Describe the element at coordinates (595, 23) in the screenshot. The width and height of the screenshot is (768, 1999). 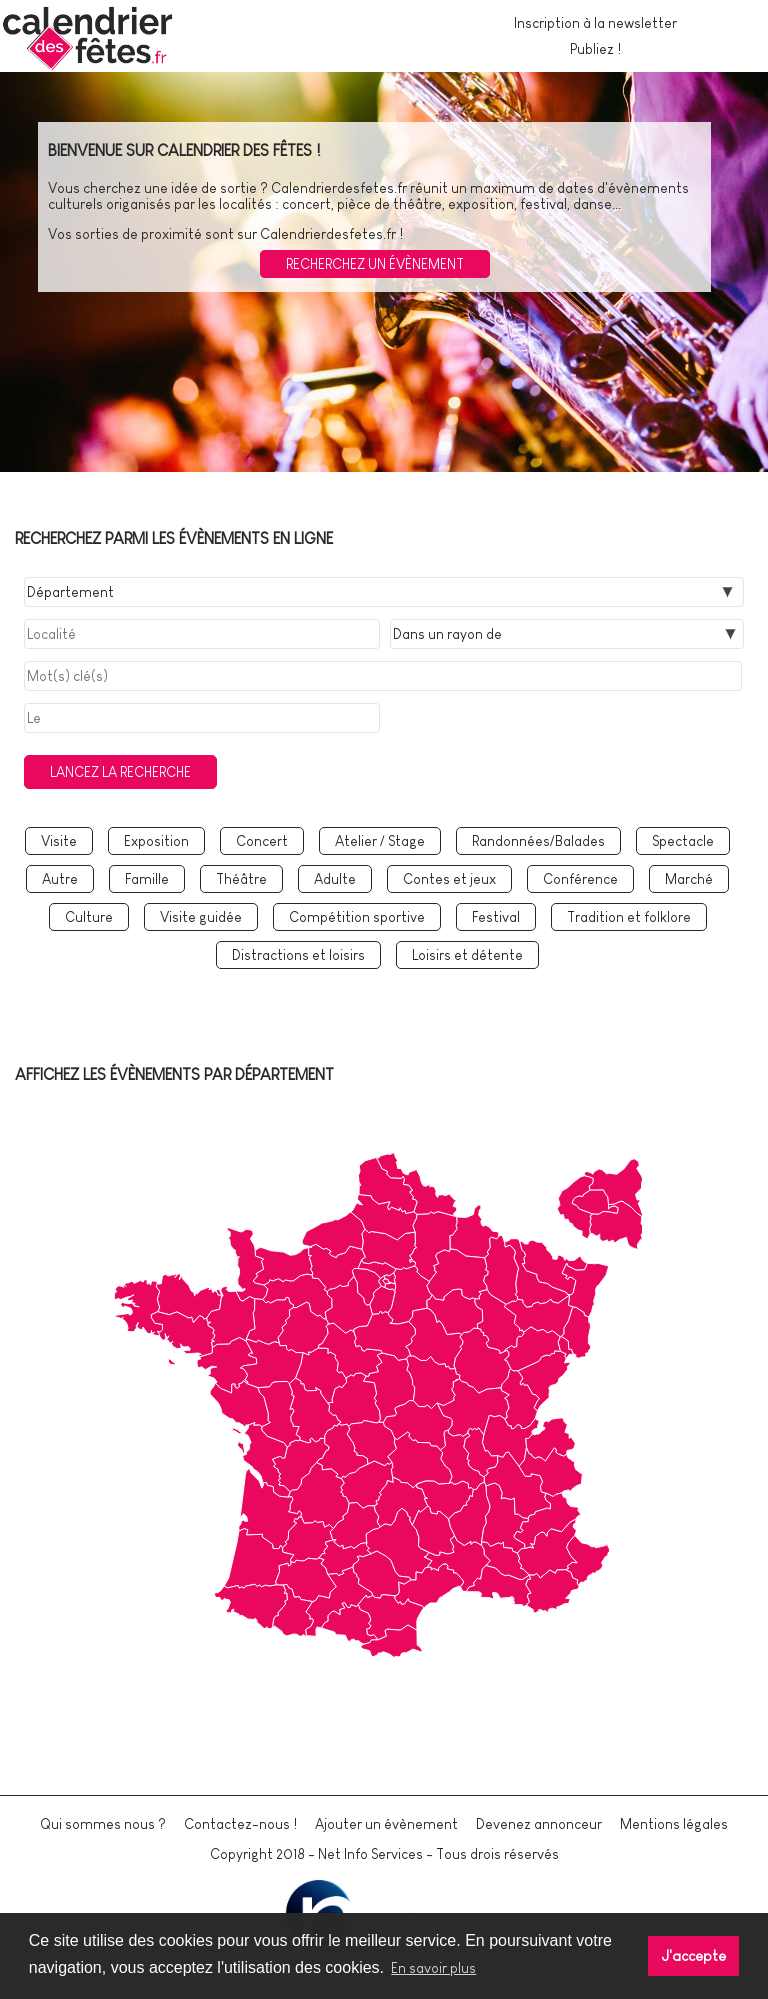
I see `Inscription à la newsletter` at that location.